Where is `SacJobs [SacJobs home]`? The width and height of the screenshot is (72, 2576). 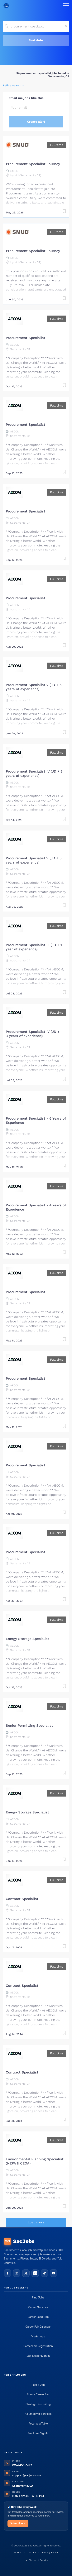 SacJobs [SacJobs home] is located at coordinates (19, 2241).